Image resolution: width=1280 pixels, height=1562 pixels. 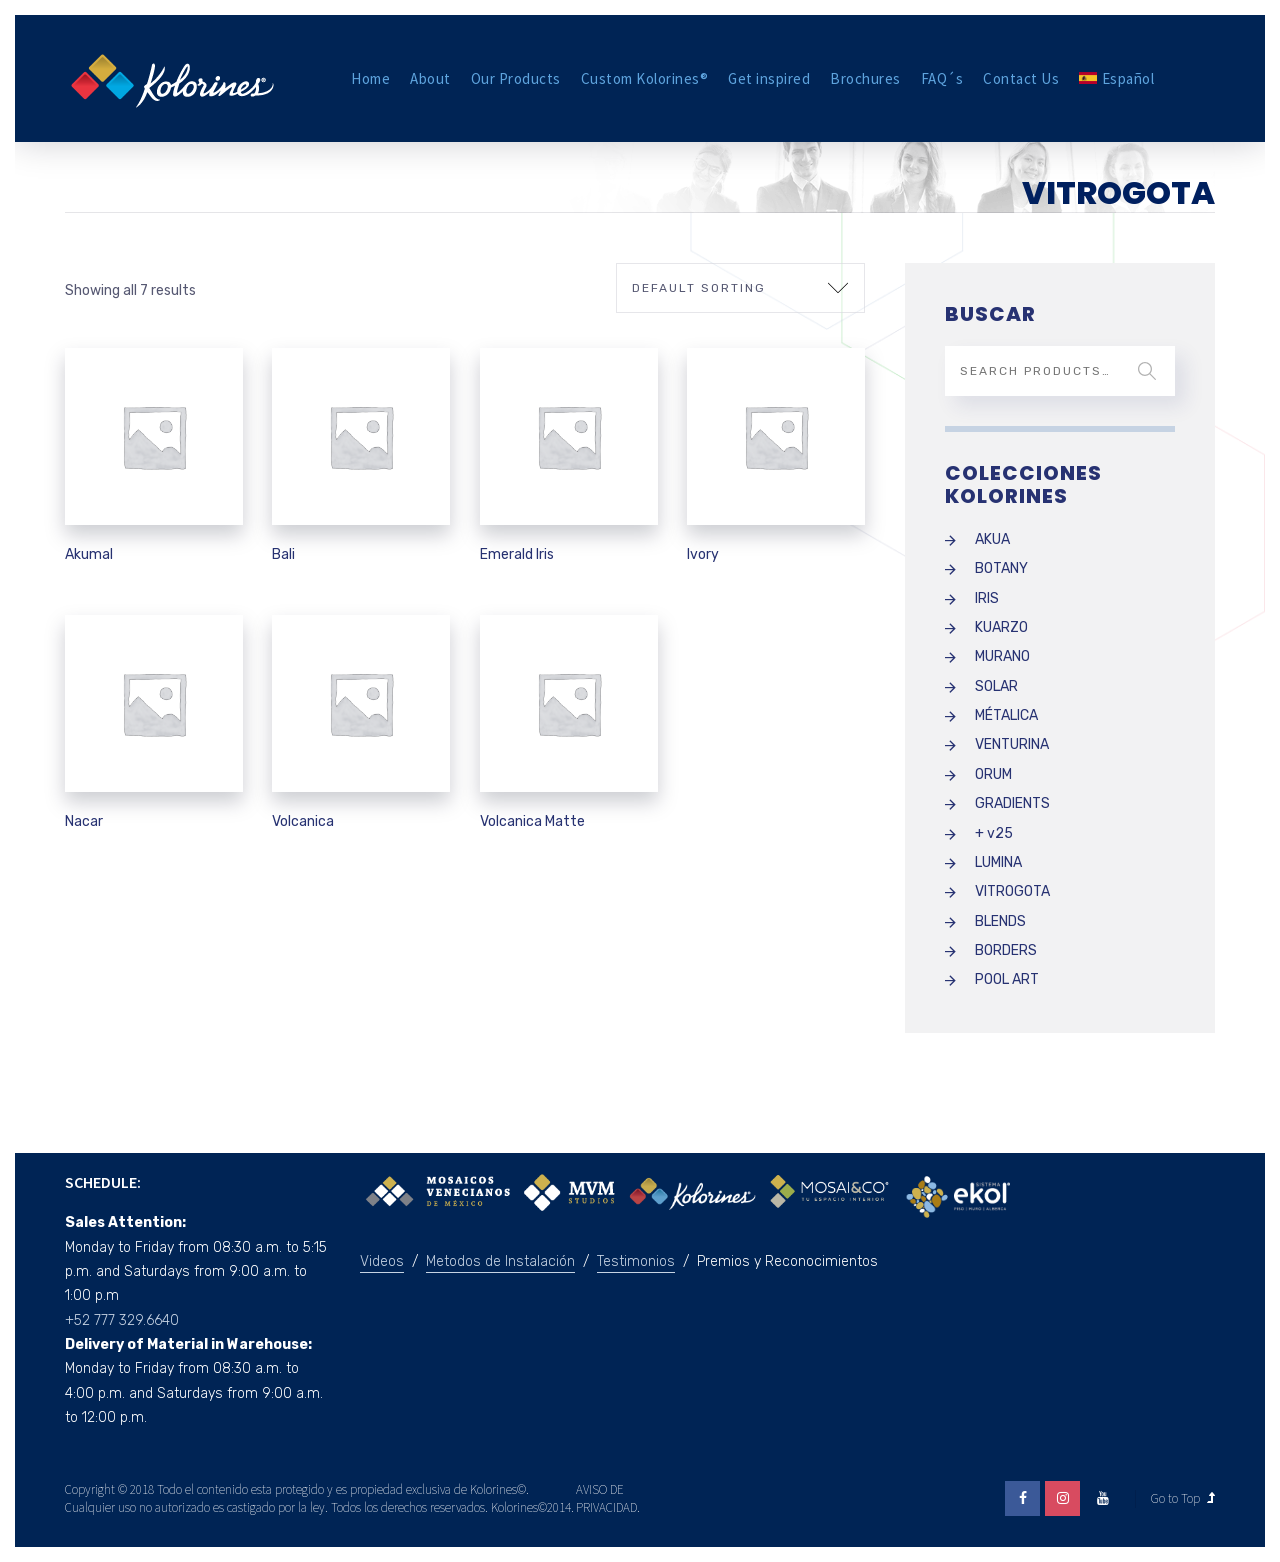 What do you see at coordinates (1000, 921) in the screenshot?
I see `BLENDS` at bounding box center [1000, 921].